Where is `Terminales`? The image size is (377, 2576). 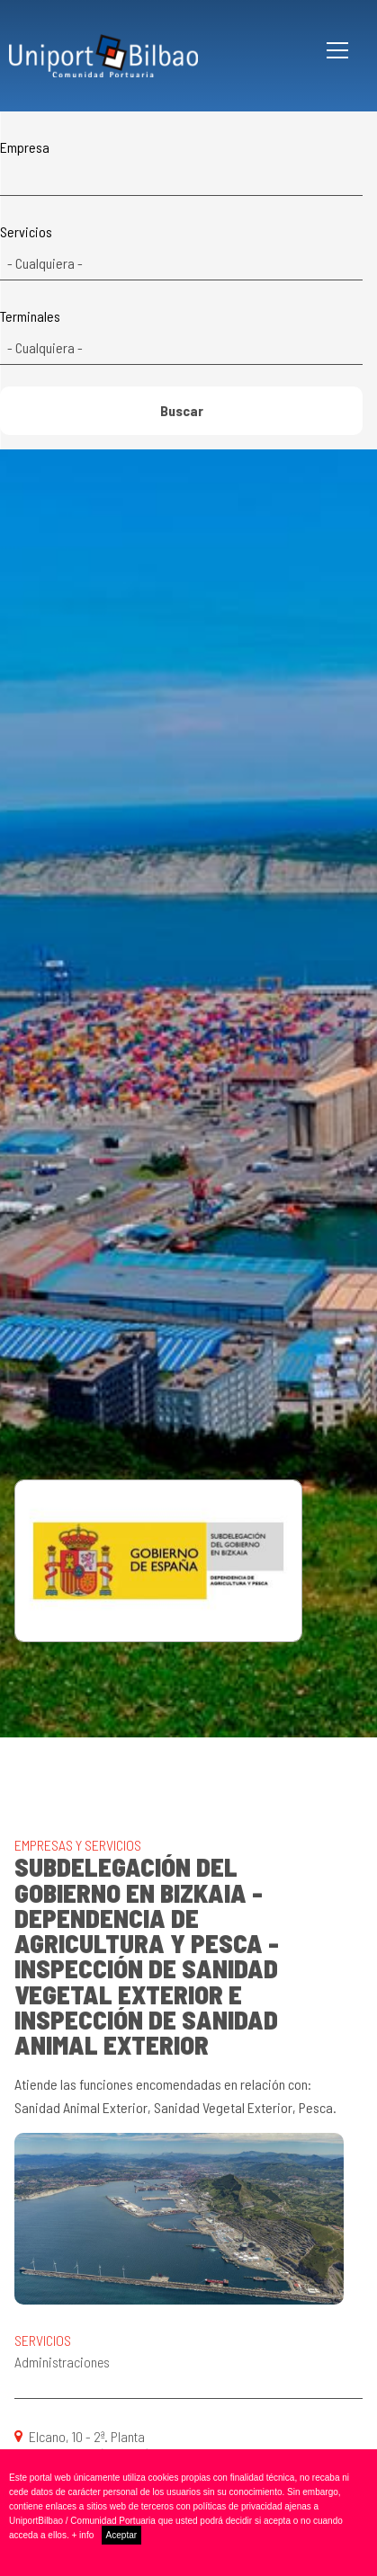
Terminales is located at coordinates (30, 316).